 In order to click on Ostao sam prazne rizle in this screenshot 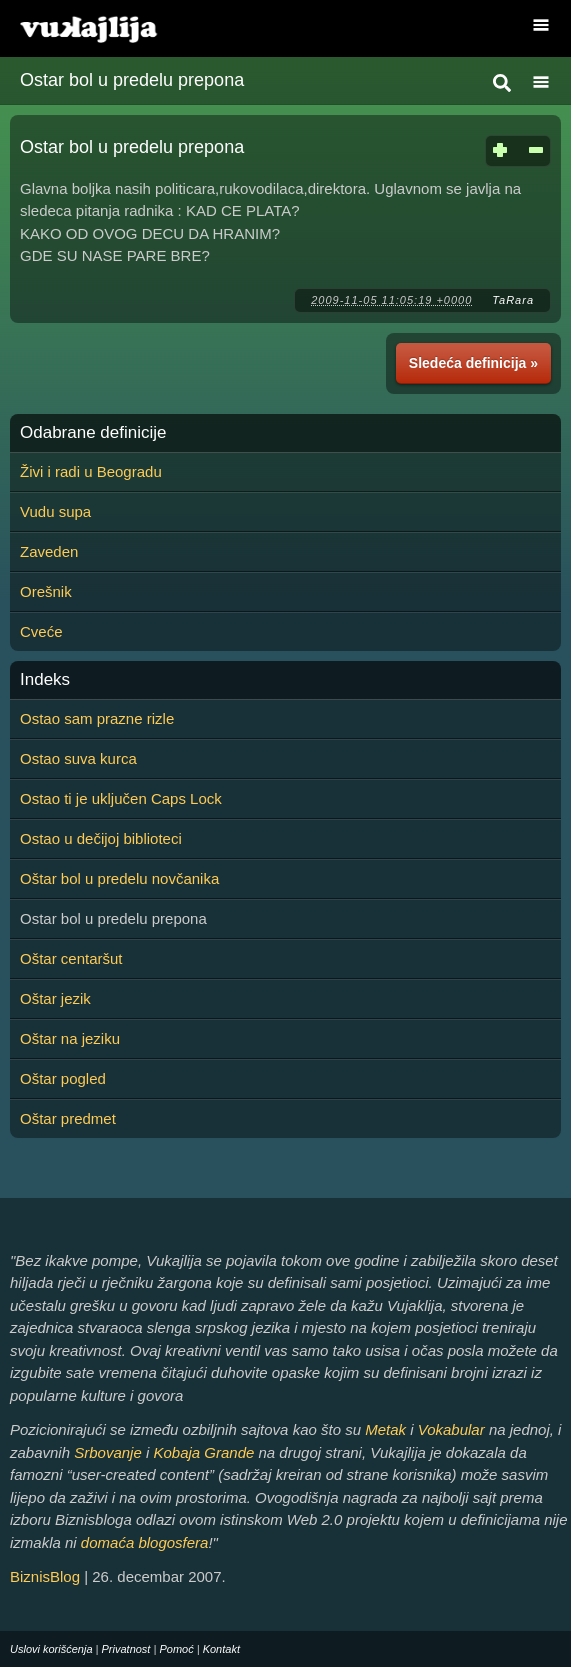, I will do `click(97, 718)`.